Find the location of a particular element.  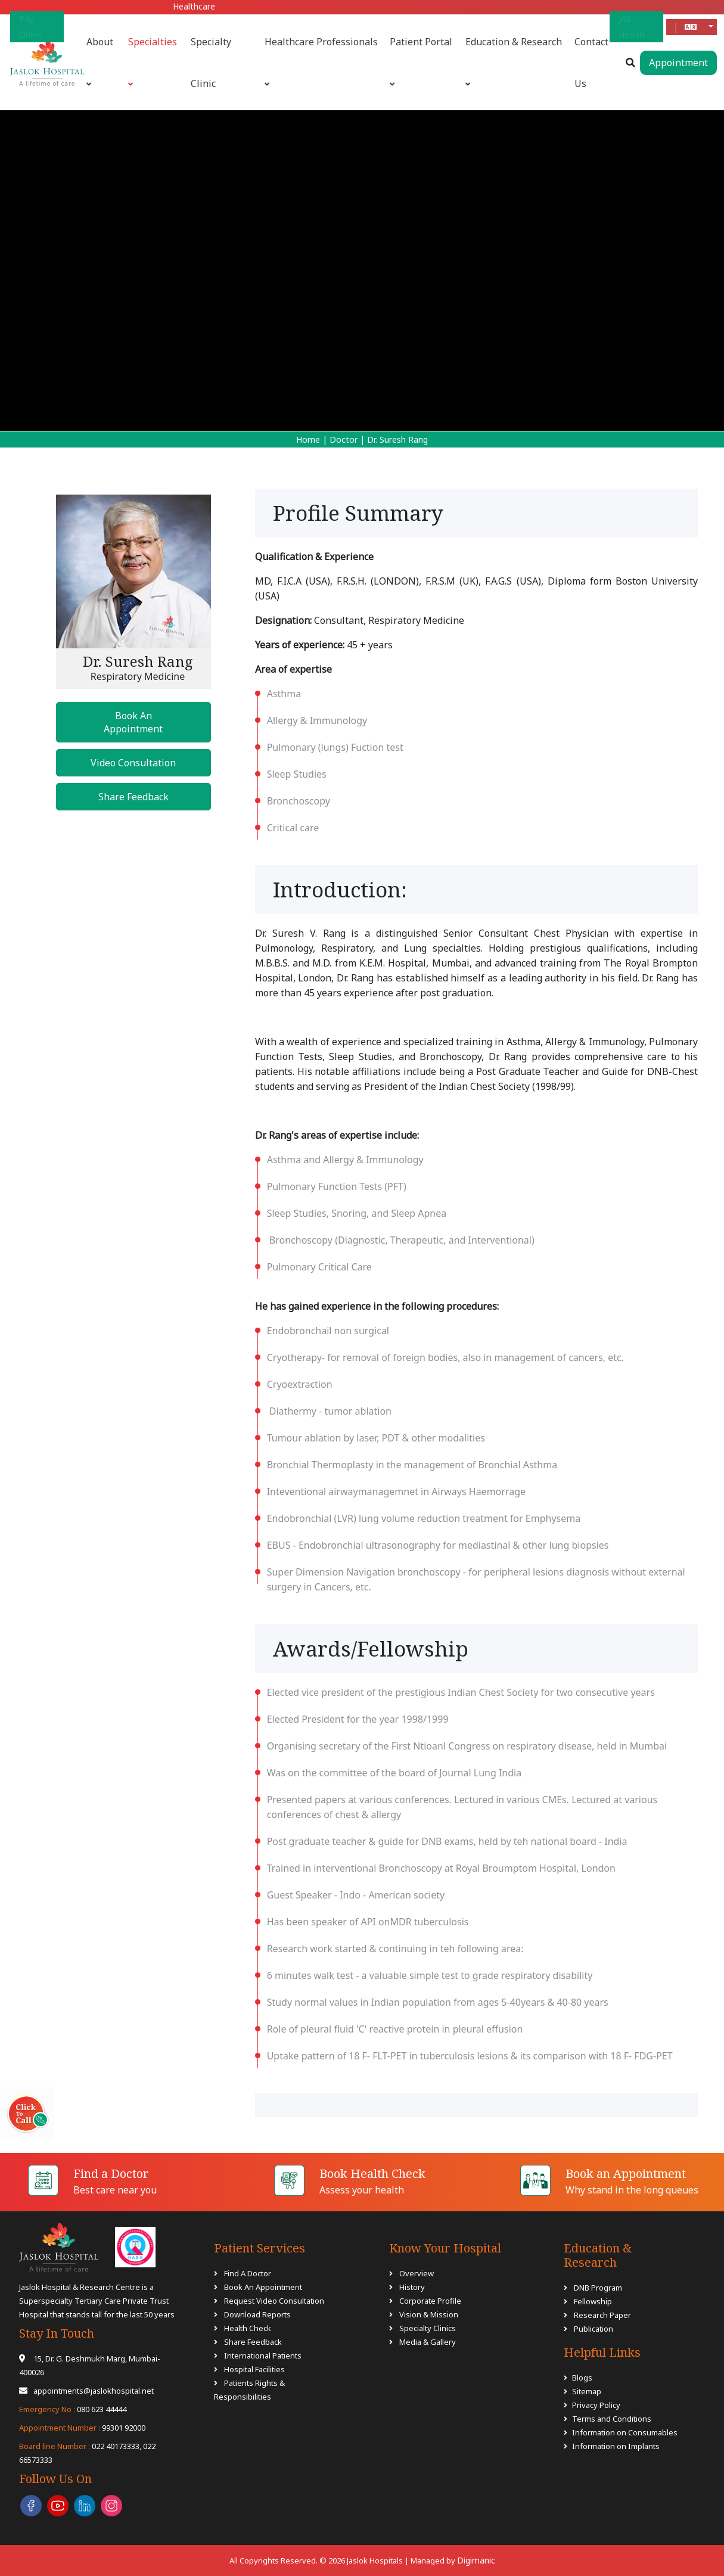

Video Consultation is located at coordinates (133, 762).